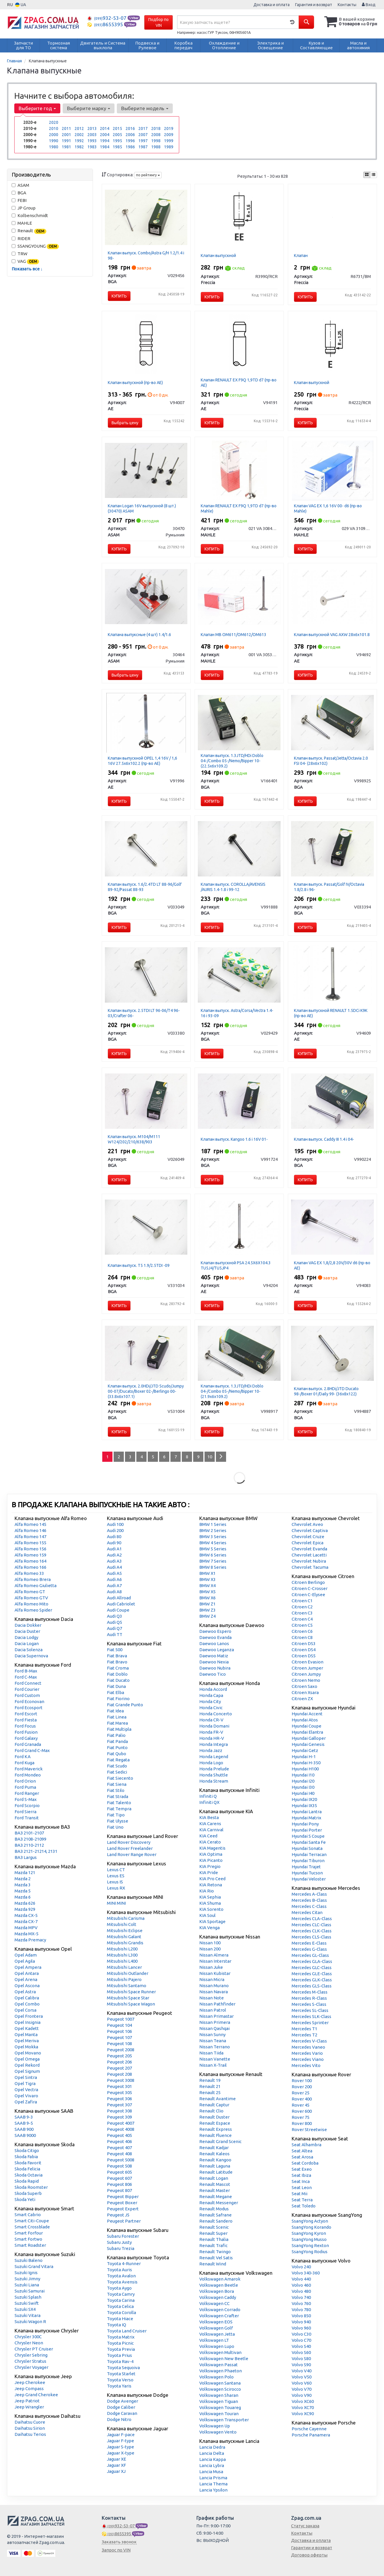 This screenshot has width=384, height=2576. What do you see at coordinates (116, 1735) in the screenshot?
I see `Fiat Palio` at bounding box center [116, 1735].